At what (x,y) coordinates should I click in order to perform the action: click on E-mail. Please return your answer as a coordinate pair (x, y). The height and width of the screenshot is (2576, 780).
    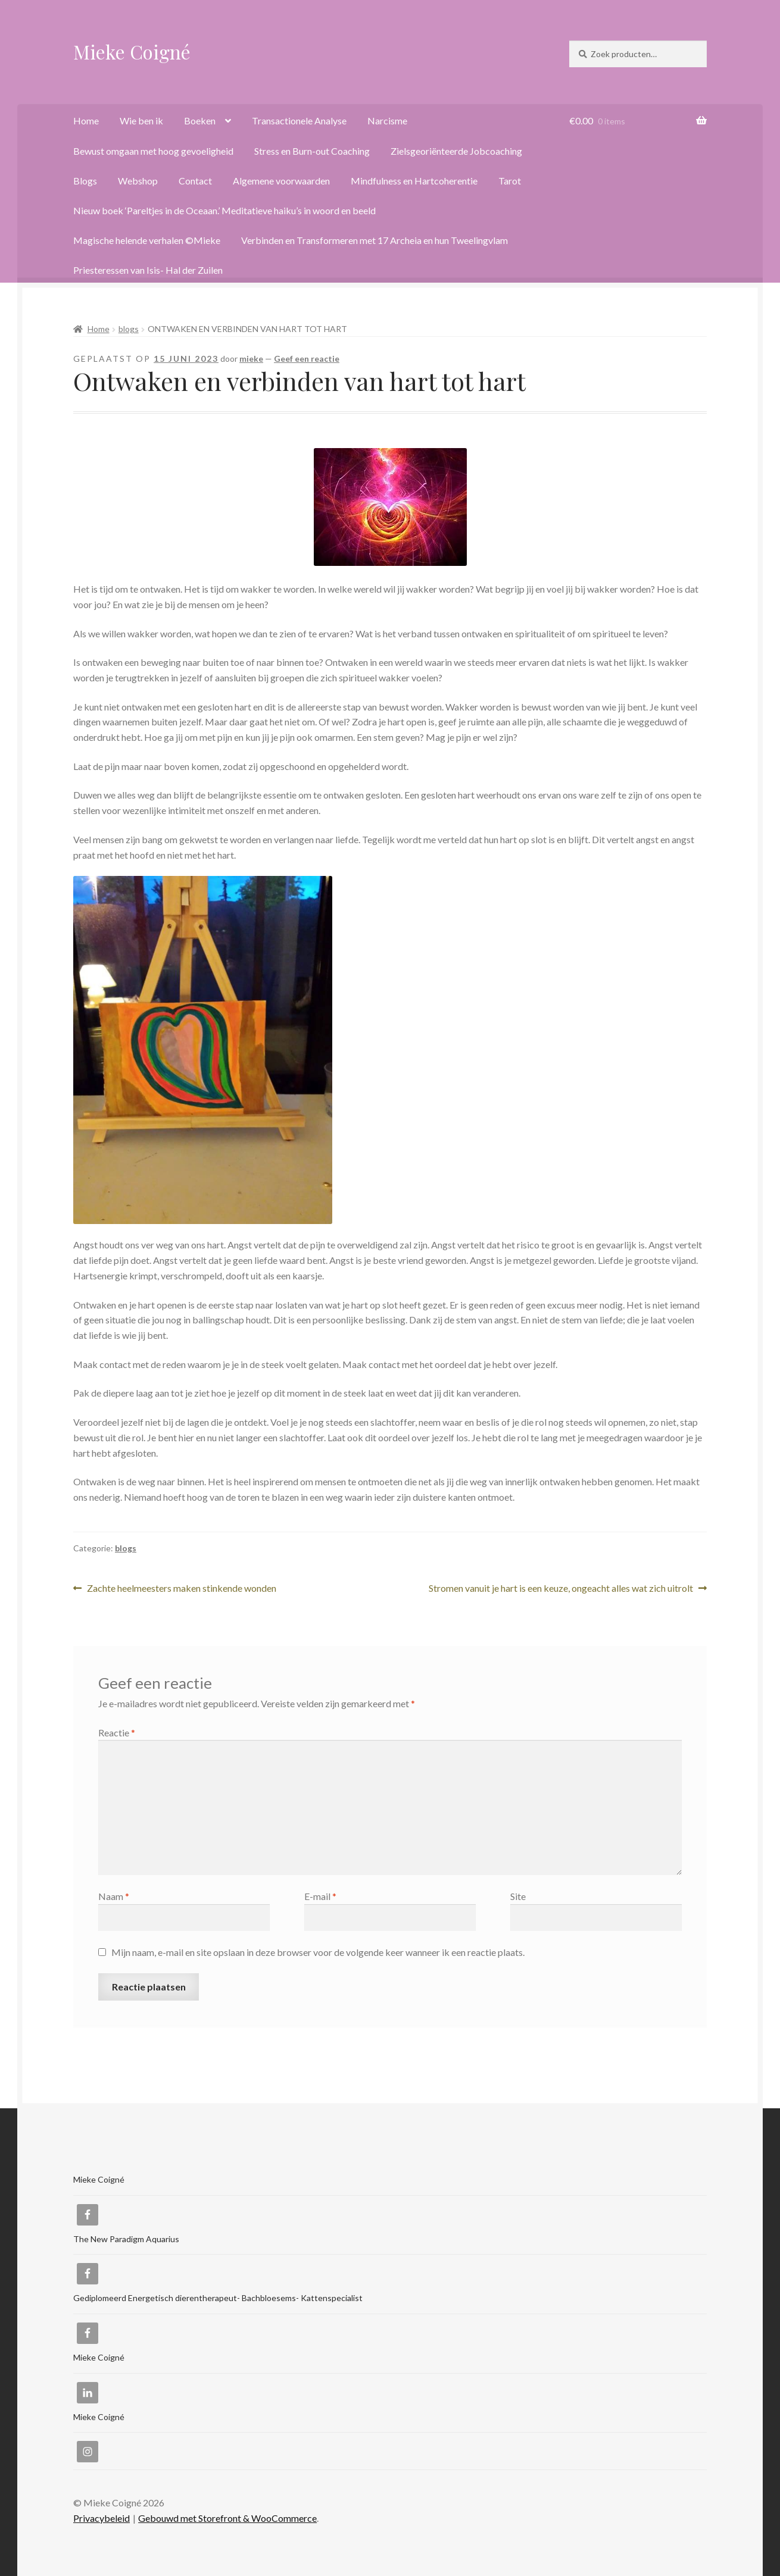
    Looking at the image, I should click on (320, 1896).